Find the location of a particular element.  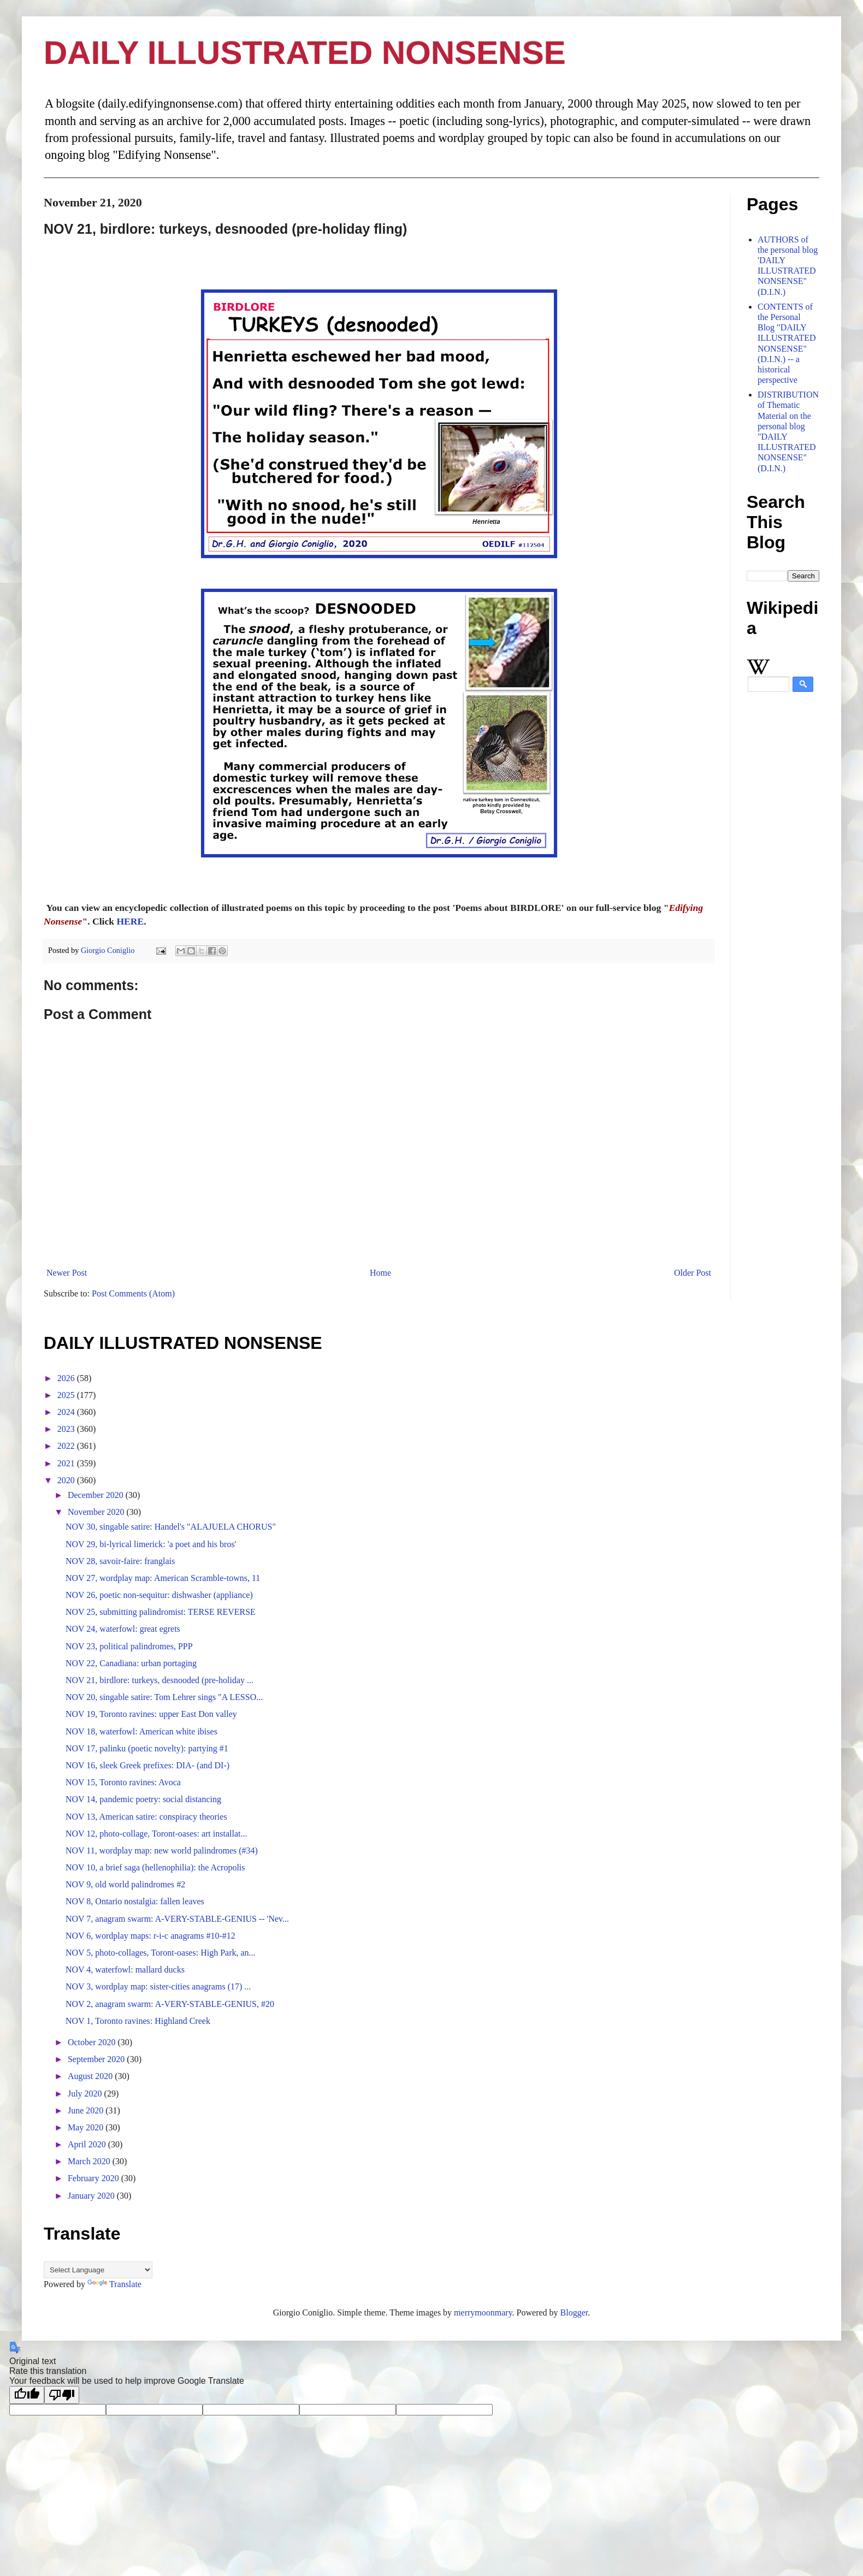

NOV 23, political palindromes, PPP is located at coordinates (129, 1646).